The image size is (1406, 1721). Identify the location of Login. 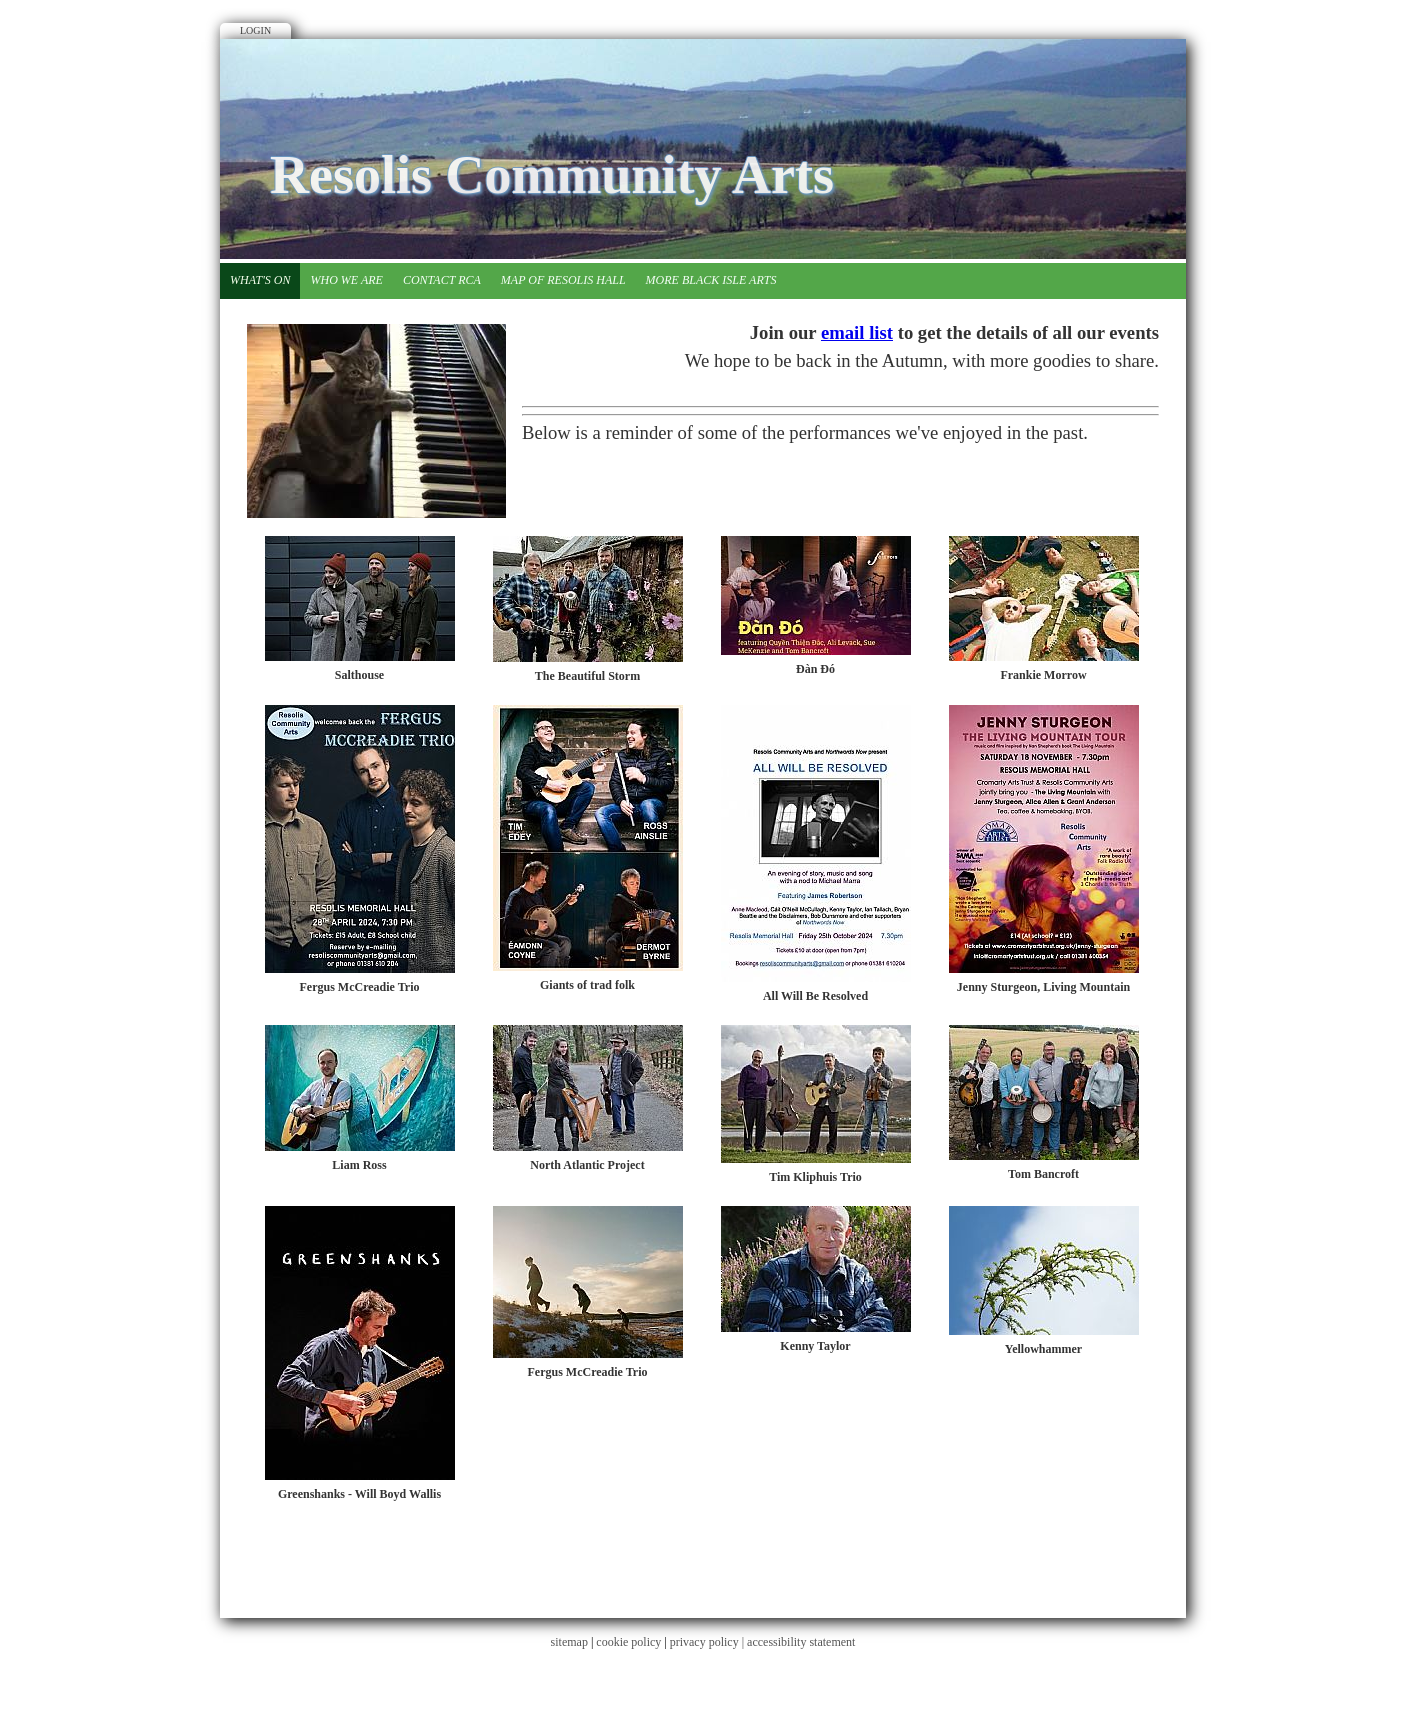
(255, 30).